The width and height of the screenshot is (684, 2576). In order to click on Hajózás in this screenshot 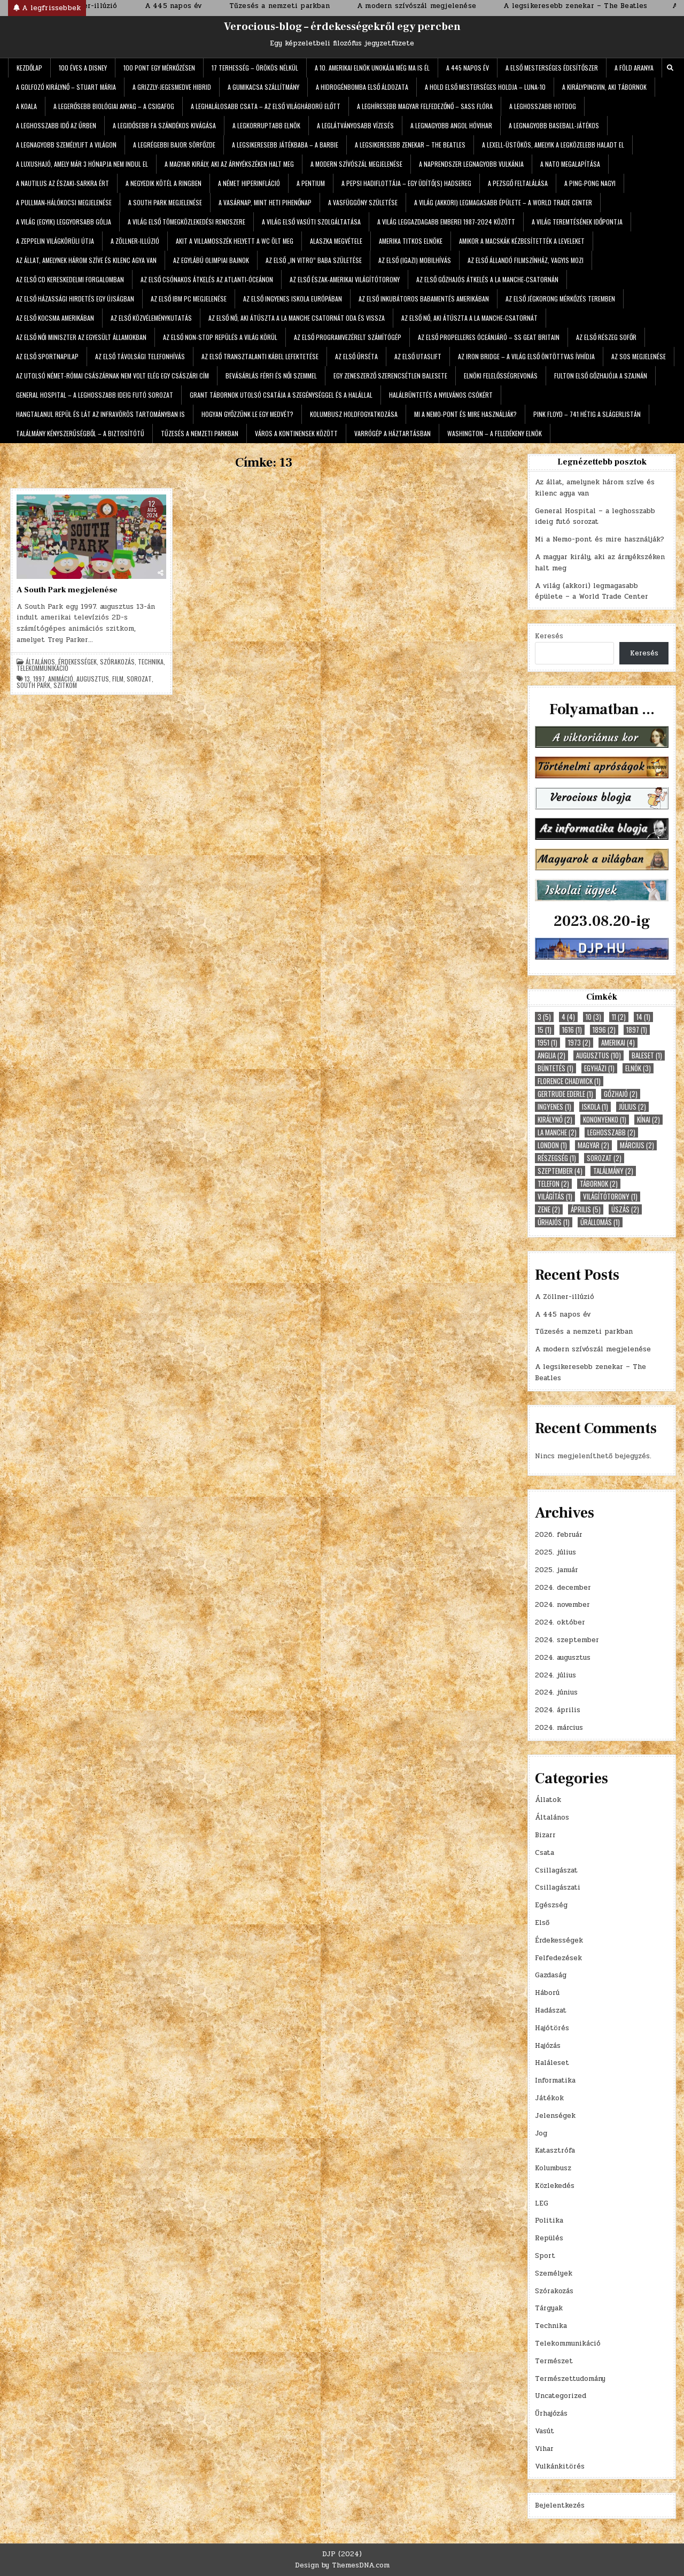, I will do `click(548, 2045)`.